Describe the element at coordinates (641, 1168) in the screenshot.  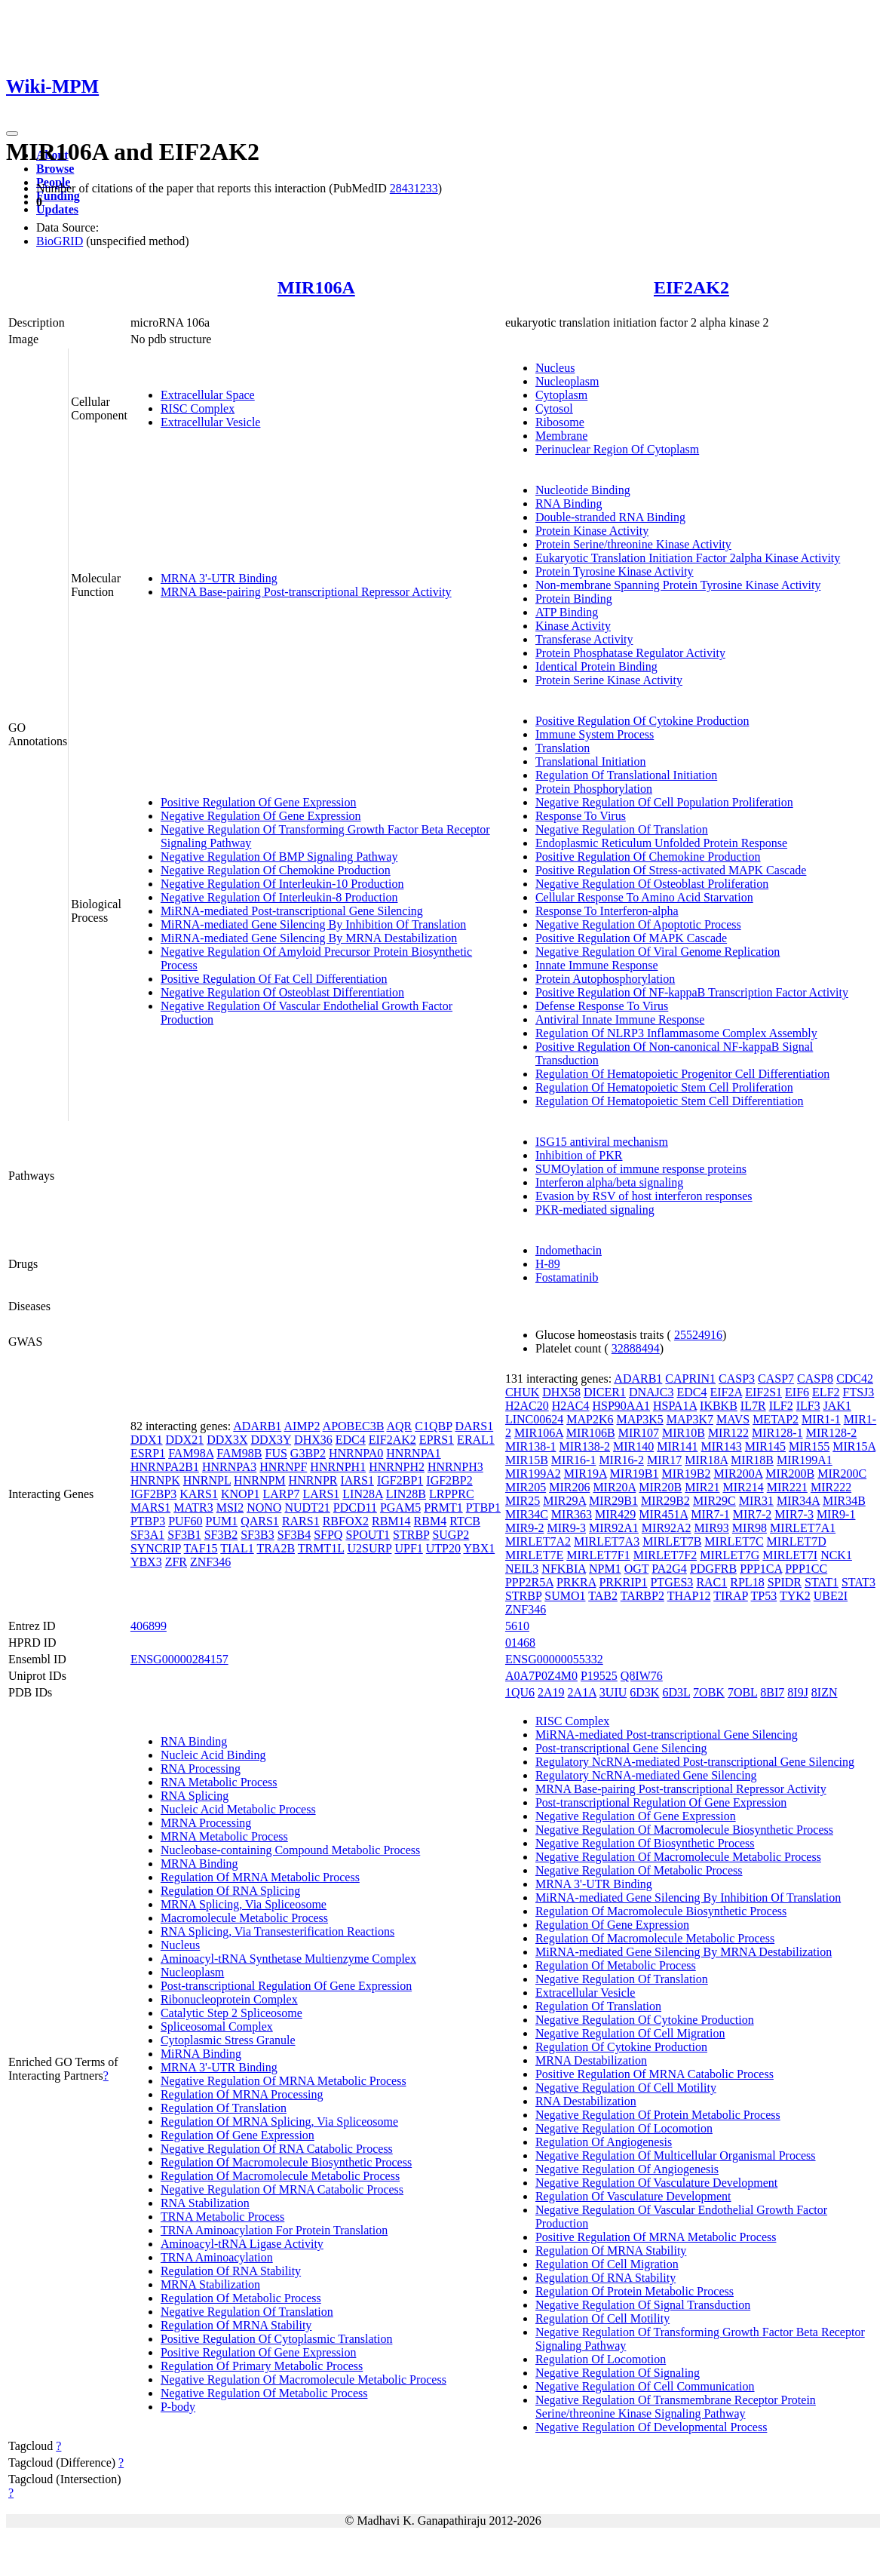
I see `SUMOylation of immune response proteins` at that location.